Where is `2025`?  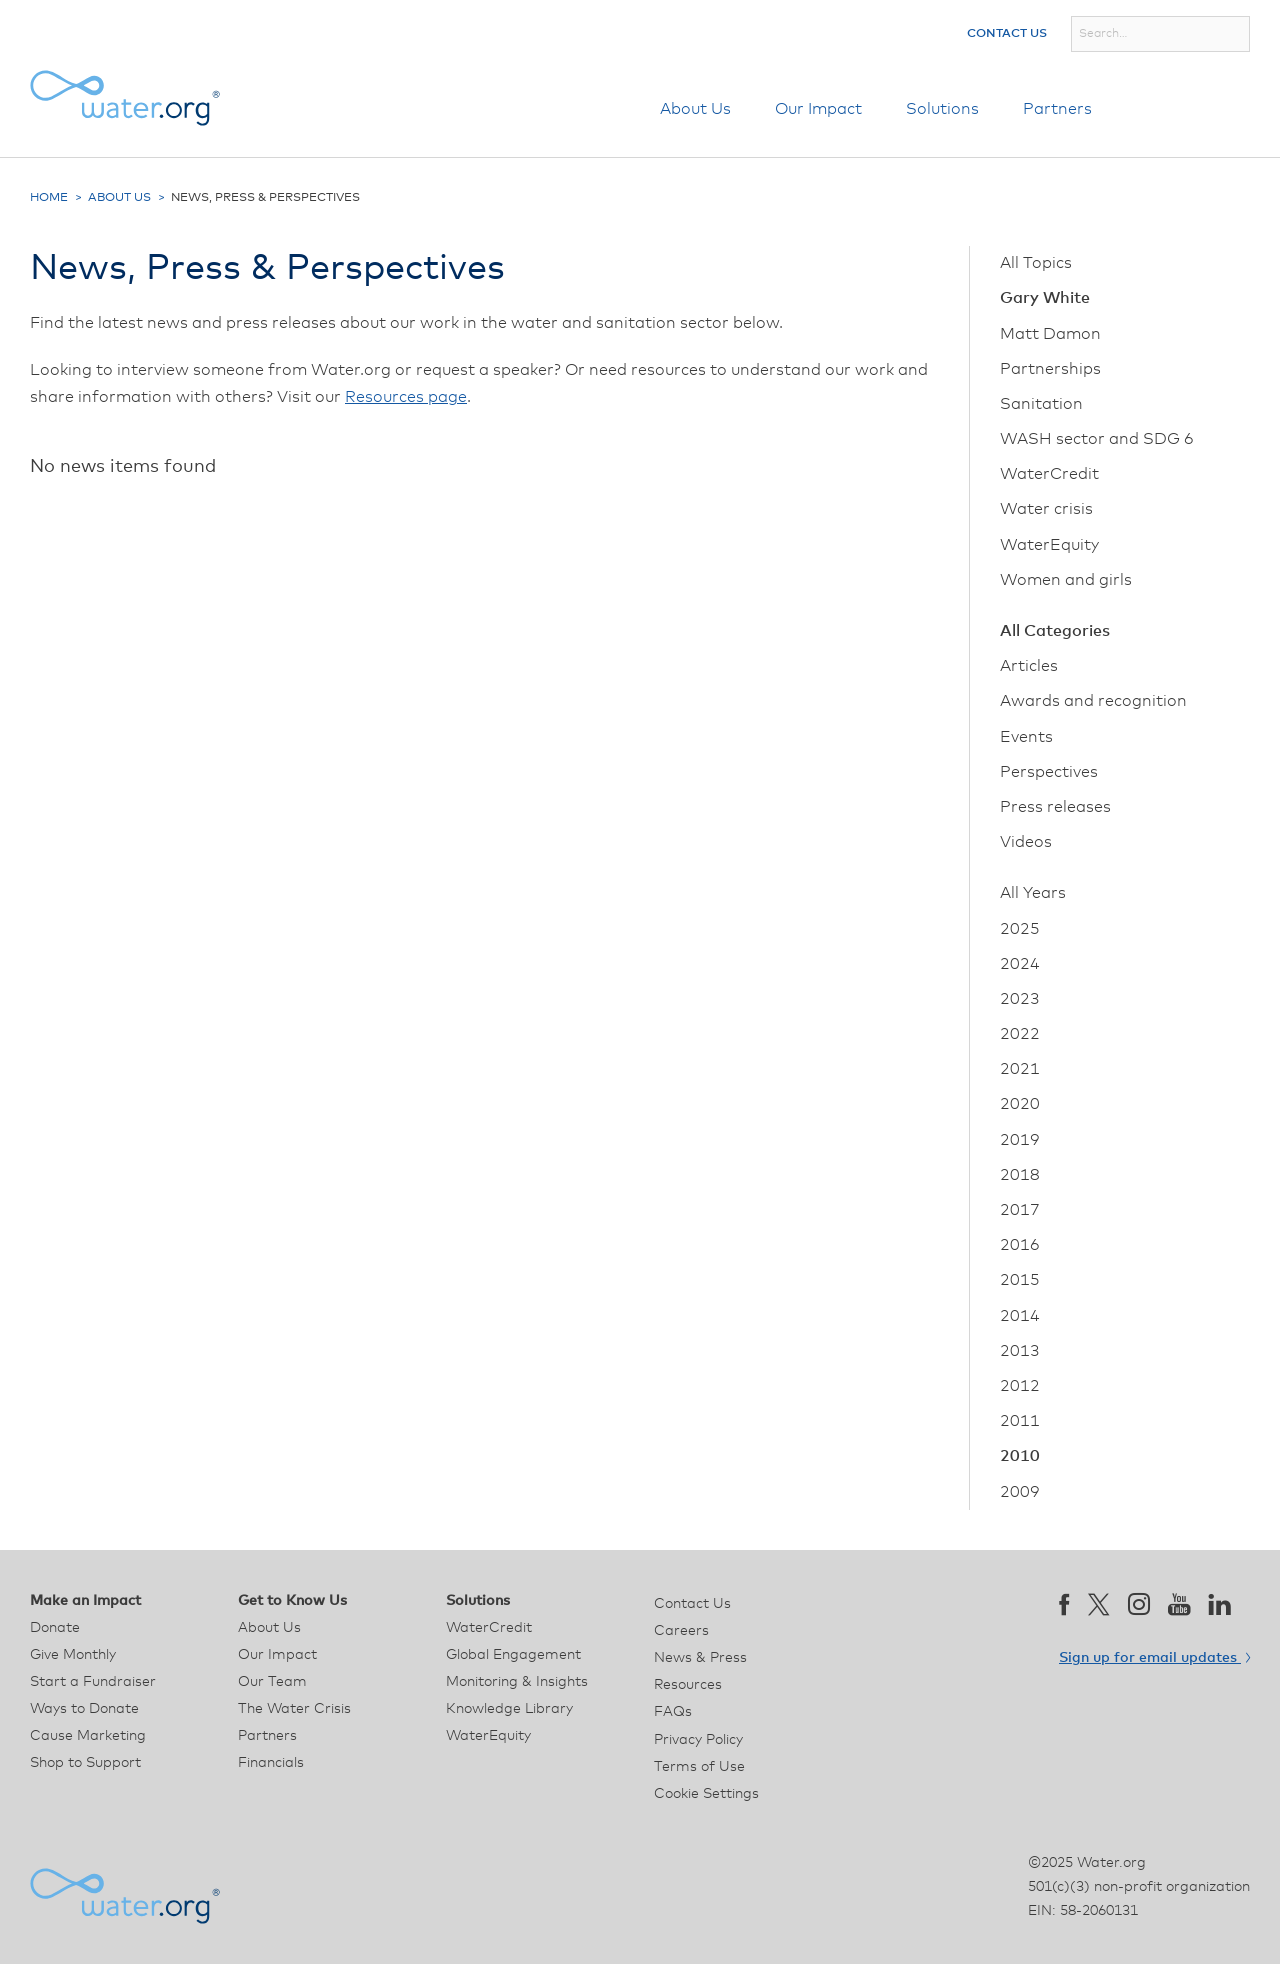
2025 is located at coordinates (1020, 929).